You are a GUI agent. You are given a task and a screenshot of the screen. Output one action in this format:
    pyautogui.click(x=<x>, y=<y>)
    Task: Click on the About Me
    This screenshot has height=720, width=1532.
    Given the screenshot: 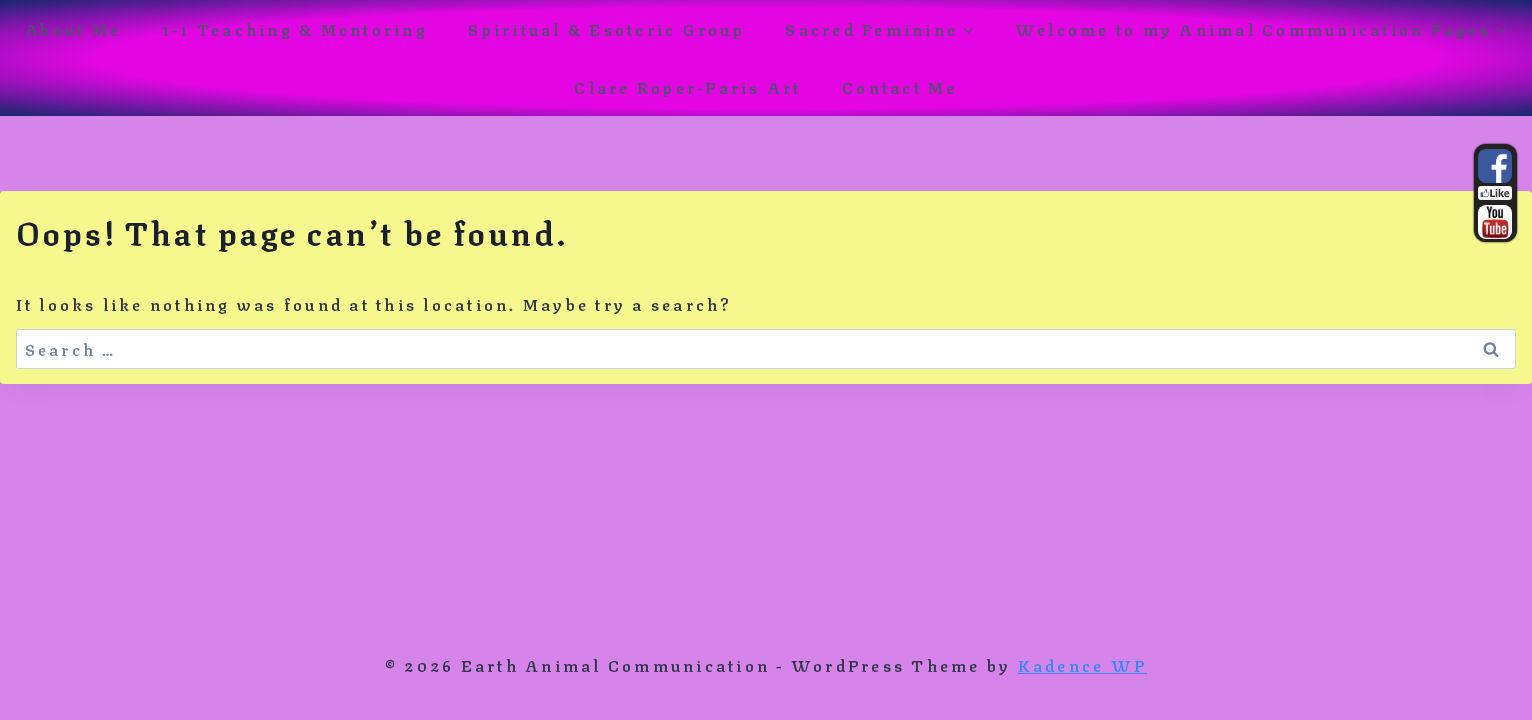 What is the action you would take?
    pyautogui.click(x=73, y=28)
    